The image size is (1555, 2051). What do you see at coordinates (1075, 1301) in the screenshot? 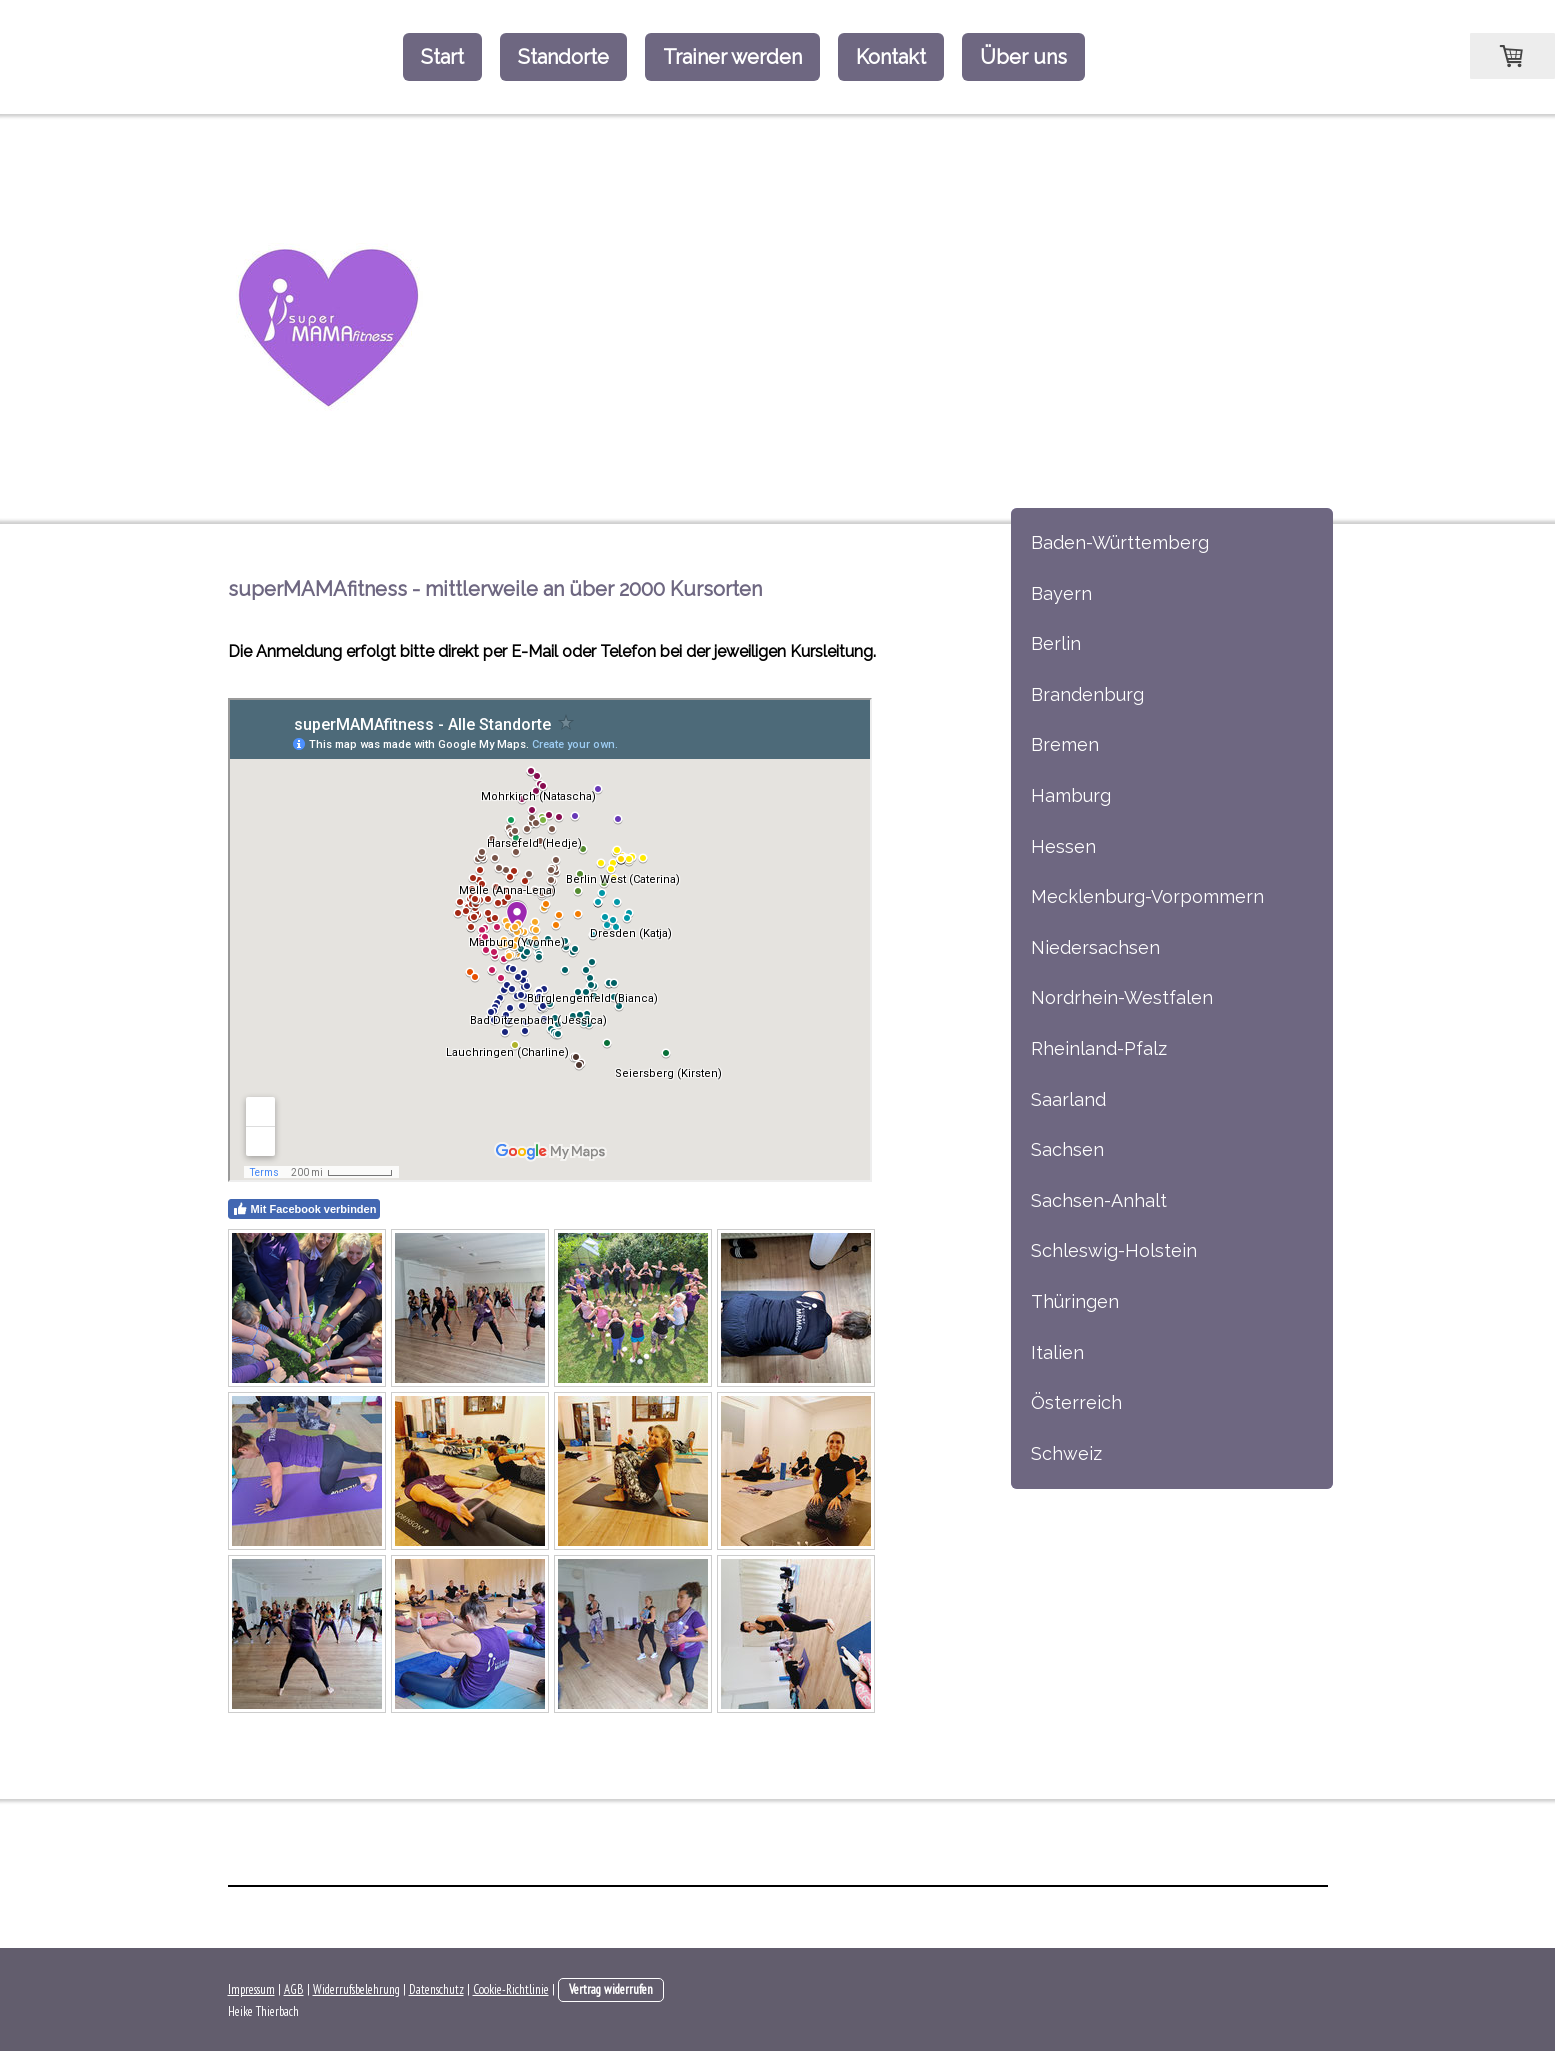
I see `Thüringen` at bounding box center [1075, 1301].